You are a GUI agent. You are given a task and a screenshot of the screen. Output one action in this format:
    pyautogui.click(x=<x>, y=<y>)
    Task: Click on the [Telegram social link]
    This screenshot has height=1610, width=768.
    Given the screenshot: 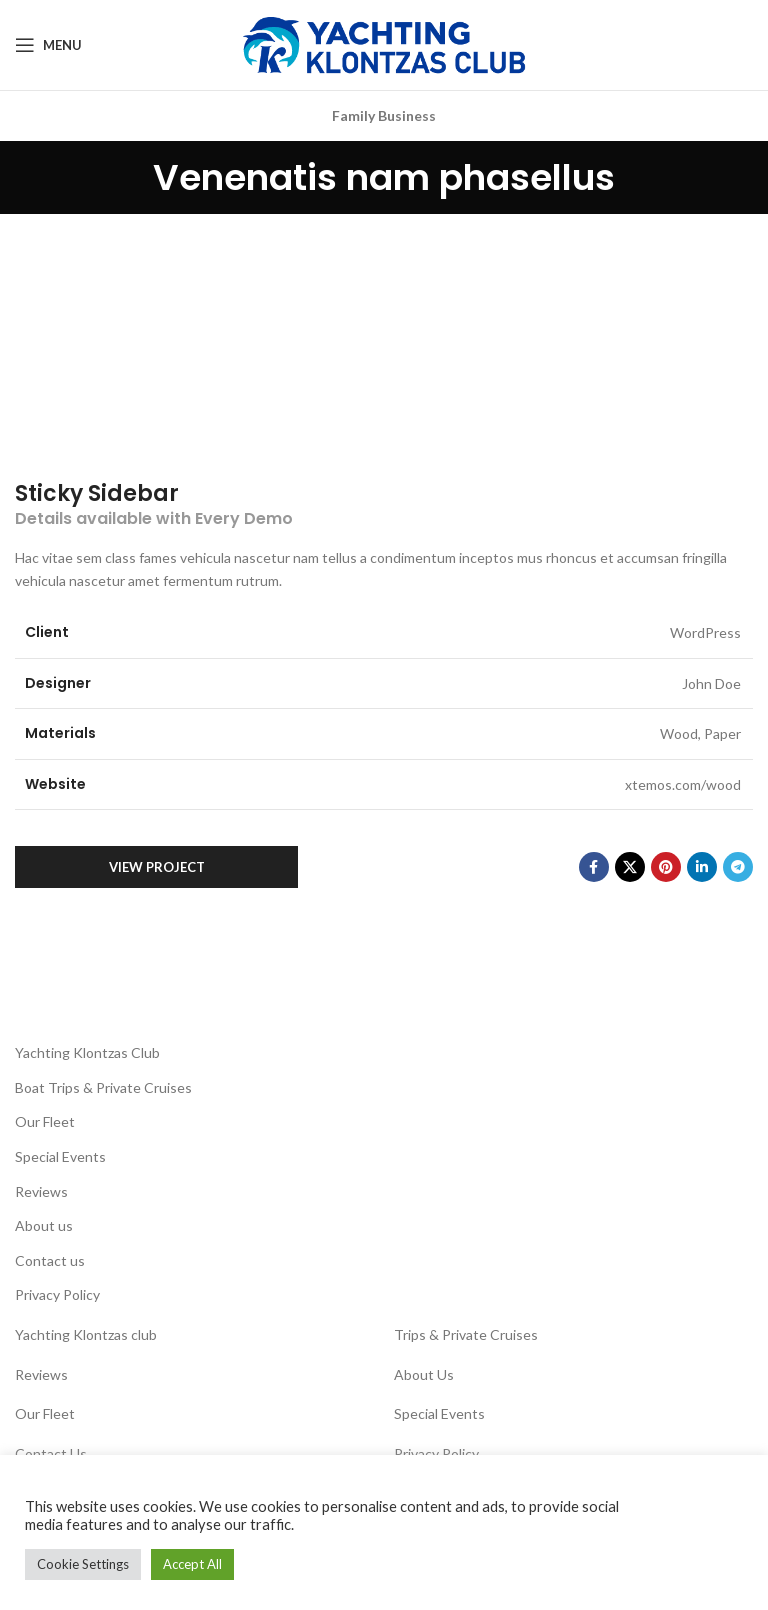 What is the action you would take?
    pyautogui.click(x=738, y=867)
    